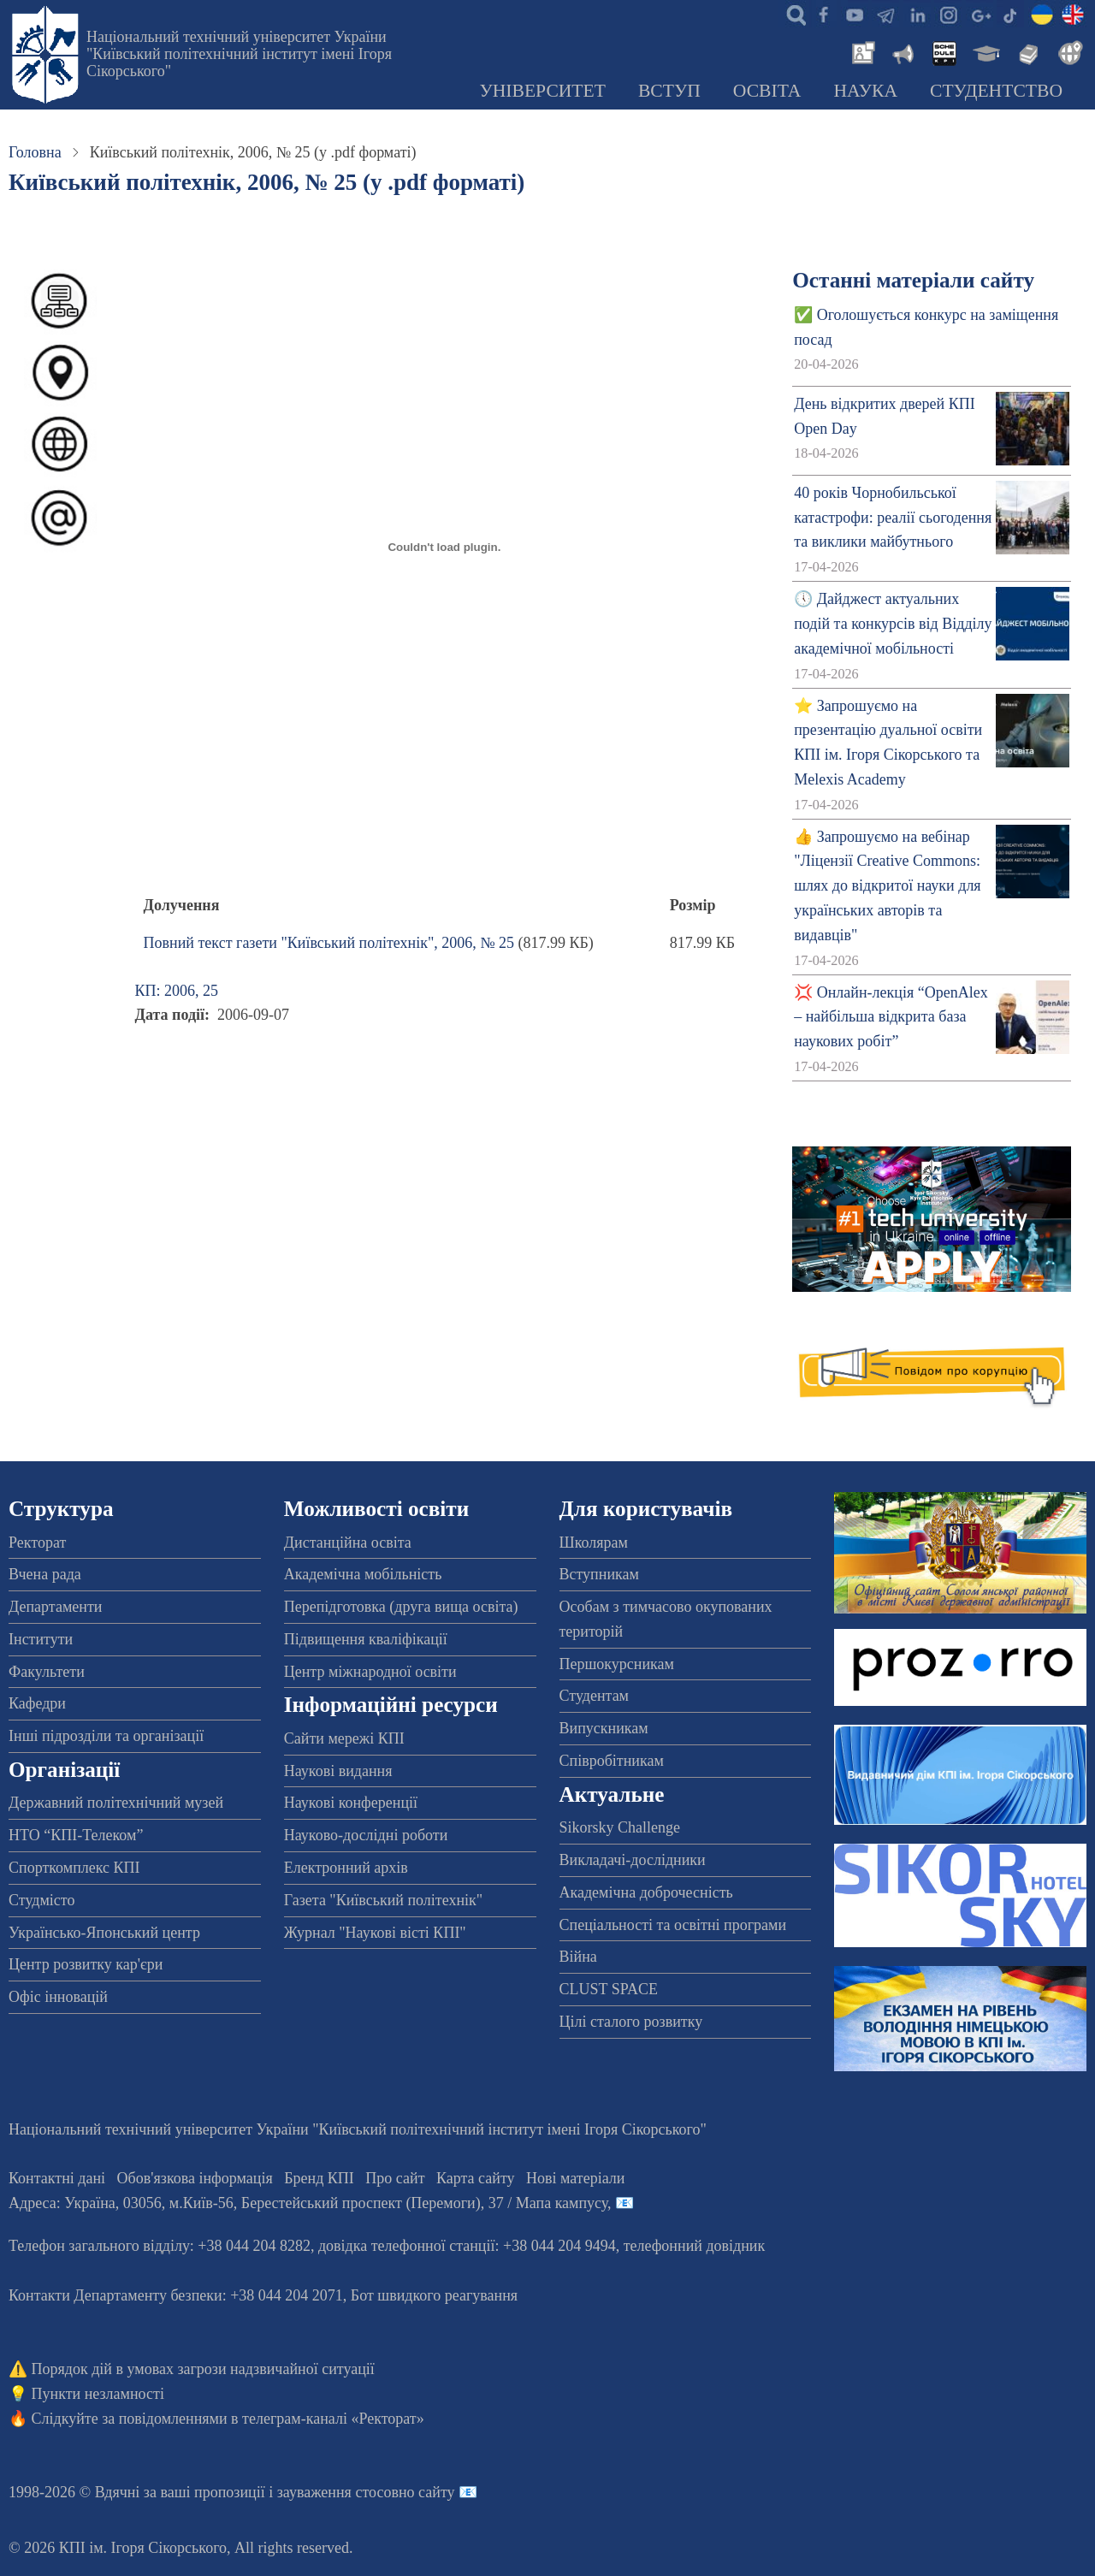  I want to click on пропозиції і зауваження стосовно сайту 📧, so click(335, 2492).